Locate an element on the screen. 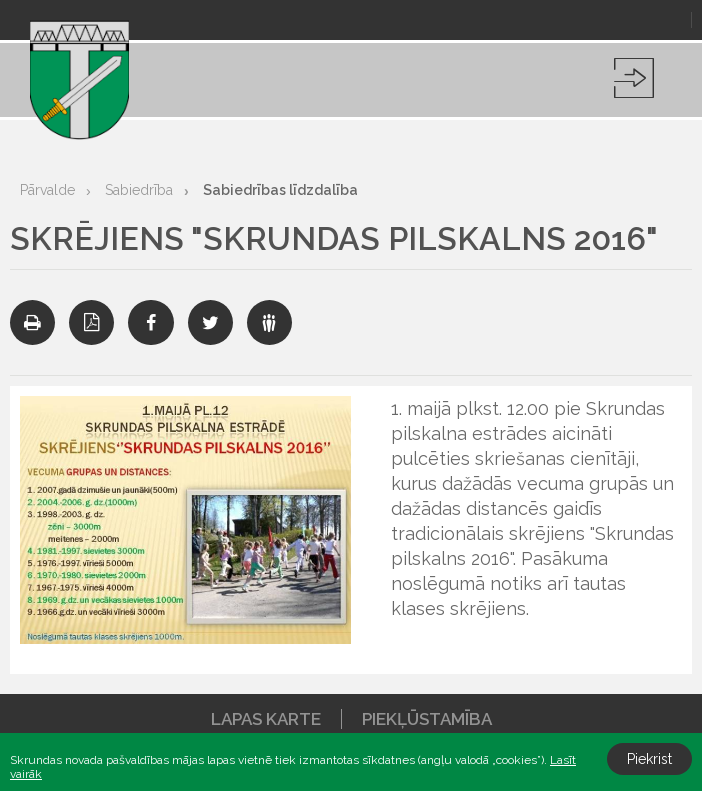 The image size is (702, 791). Pārvalde is located at coordinates (47, 190).